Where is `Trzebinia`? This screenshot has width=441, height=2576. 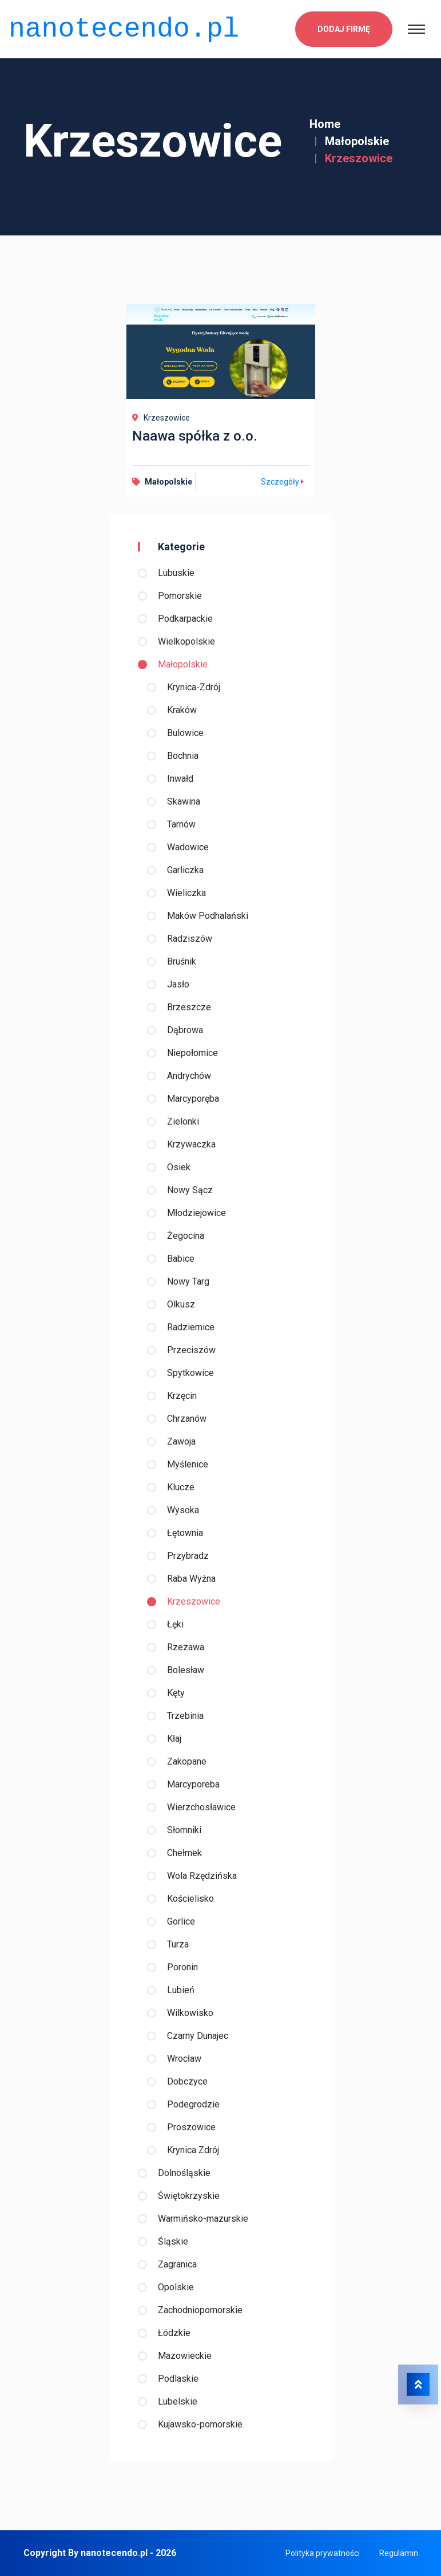
Trzebinia is located at coordinates (185, 1715).